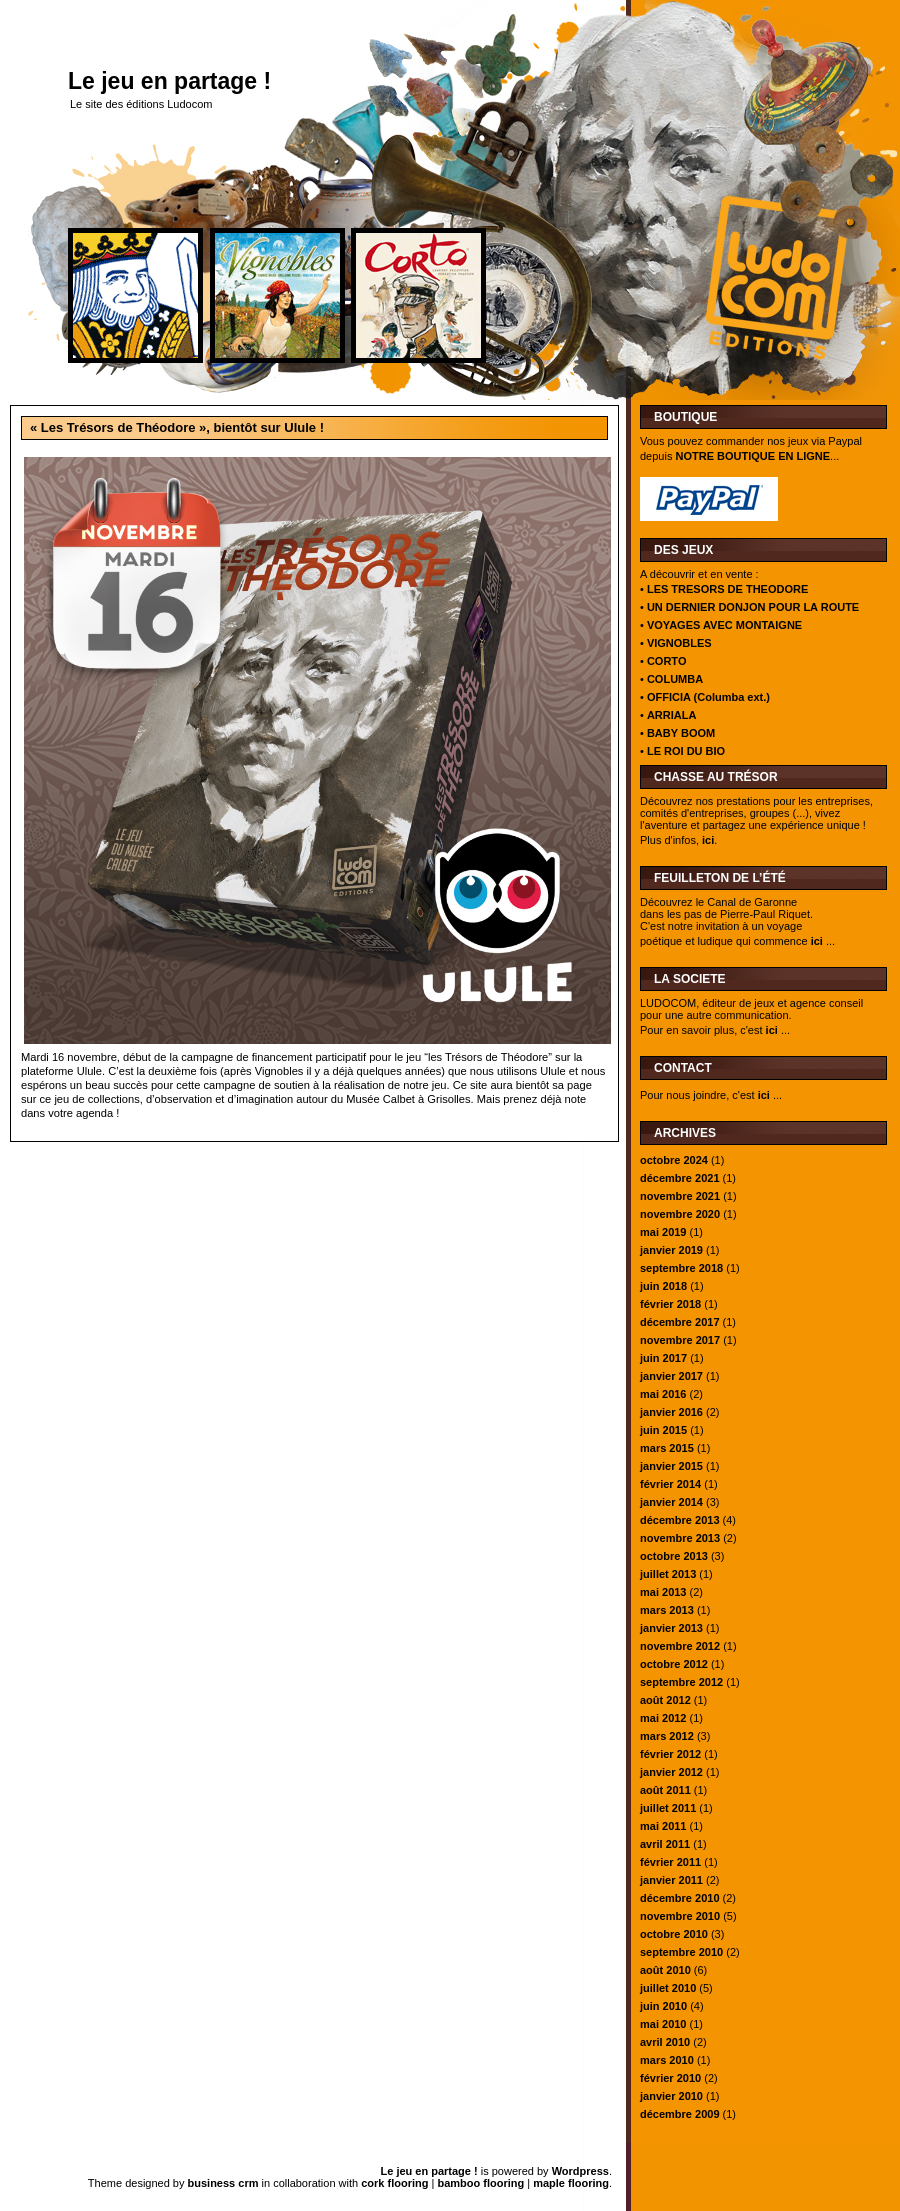 This screenshot has width=900, height=2211. Describe the element at coordinates (671, 1502) in the screenshot. I see `janvier 2014` at that location.